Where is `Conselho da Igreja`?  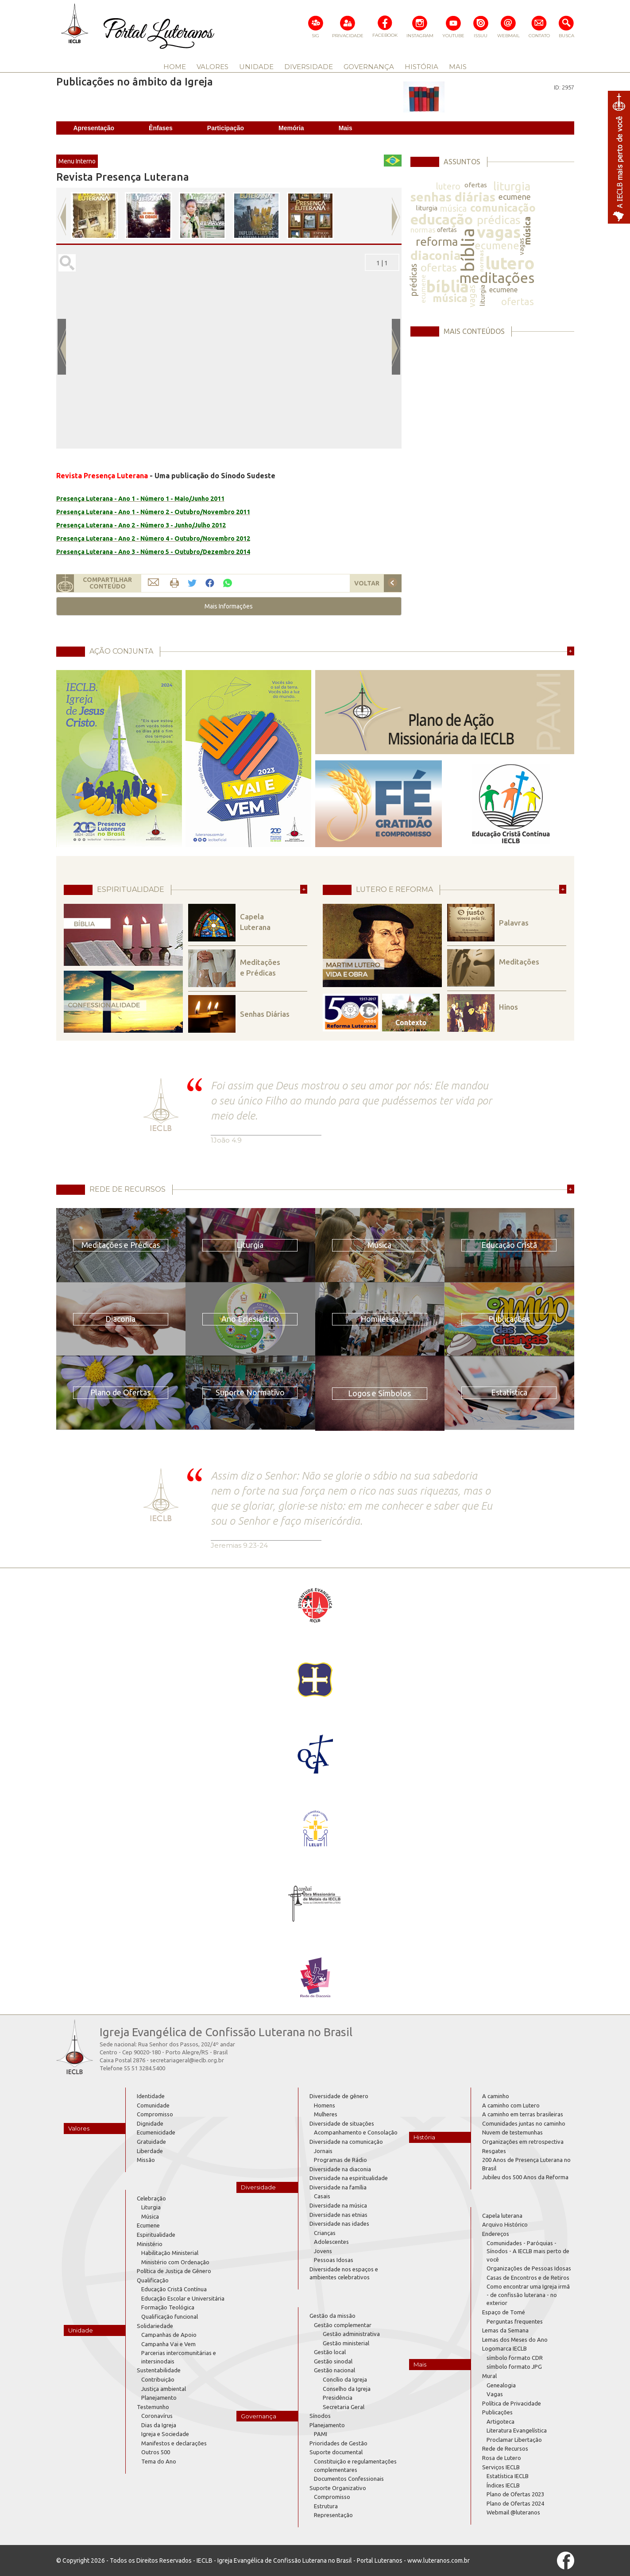 Conselho da Igreja is located at coordinates (347, 2389).